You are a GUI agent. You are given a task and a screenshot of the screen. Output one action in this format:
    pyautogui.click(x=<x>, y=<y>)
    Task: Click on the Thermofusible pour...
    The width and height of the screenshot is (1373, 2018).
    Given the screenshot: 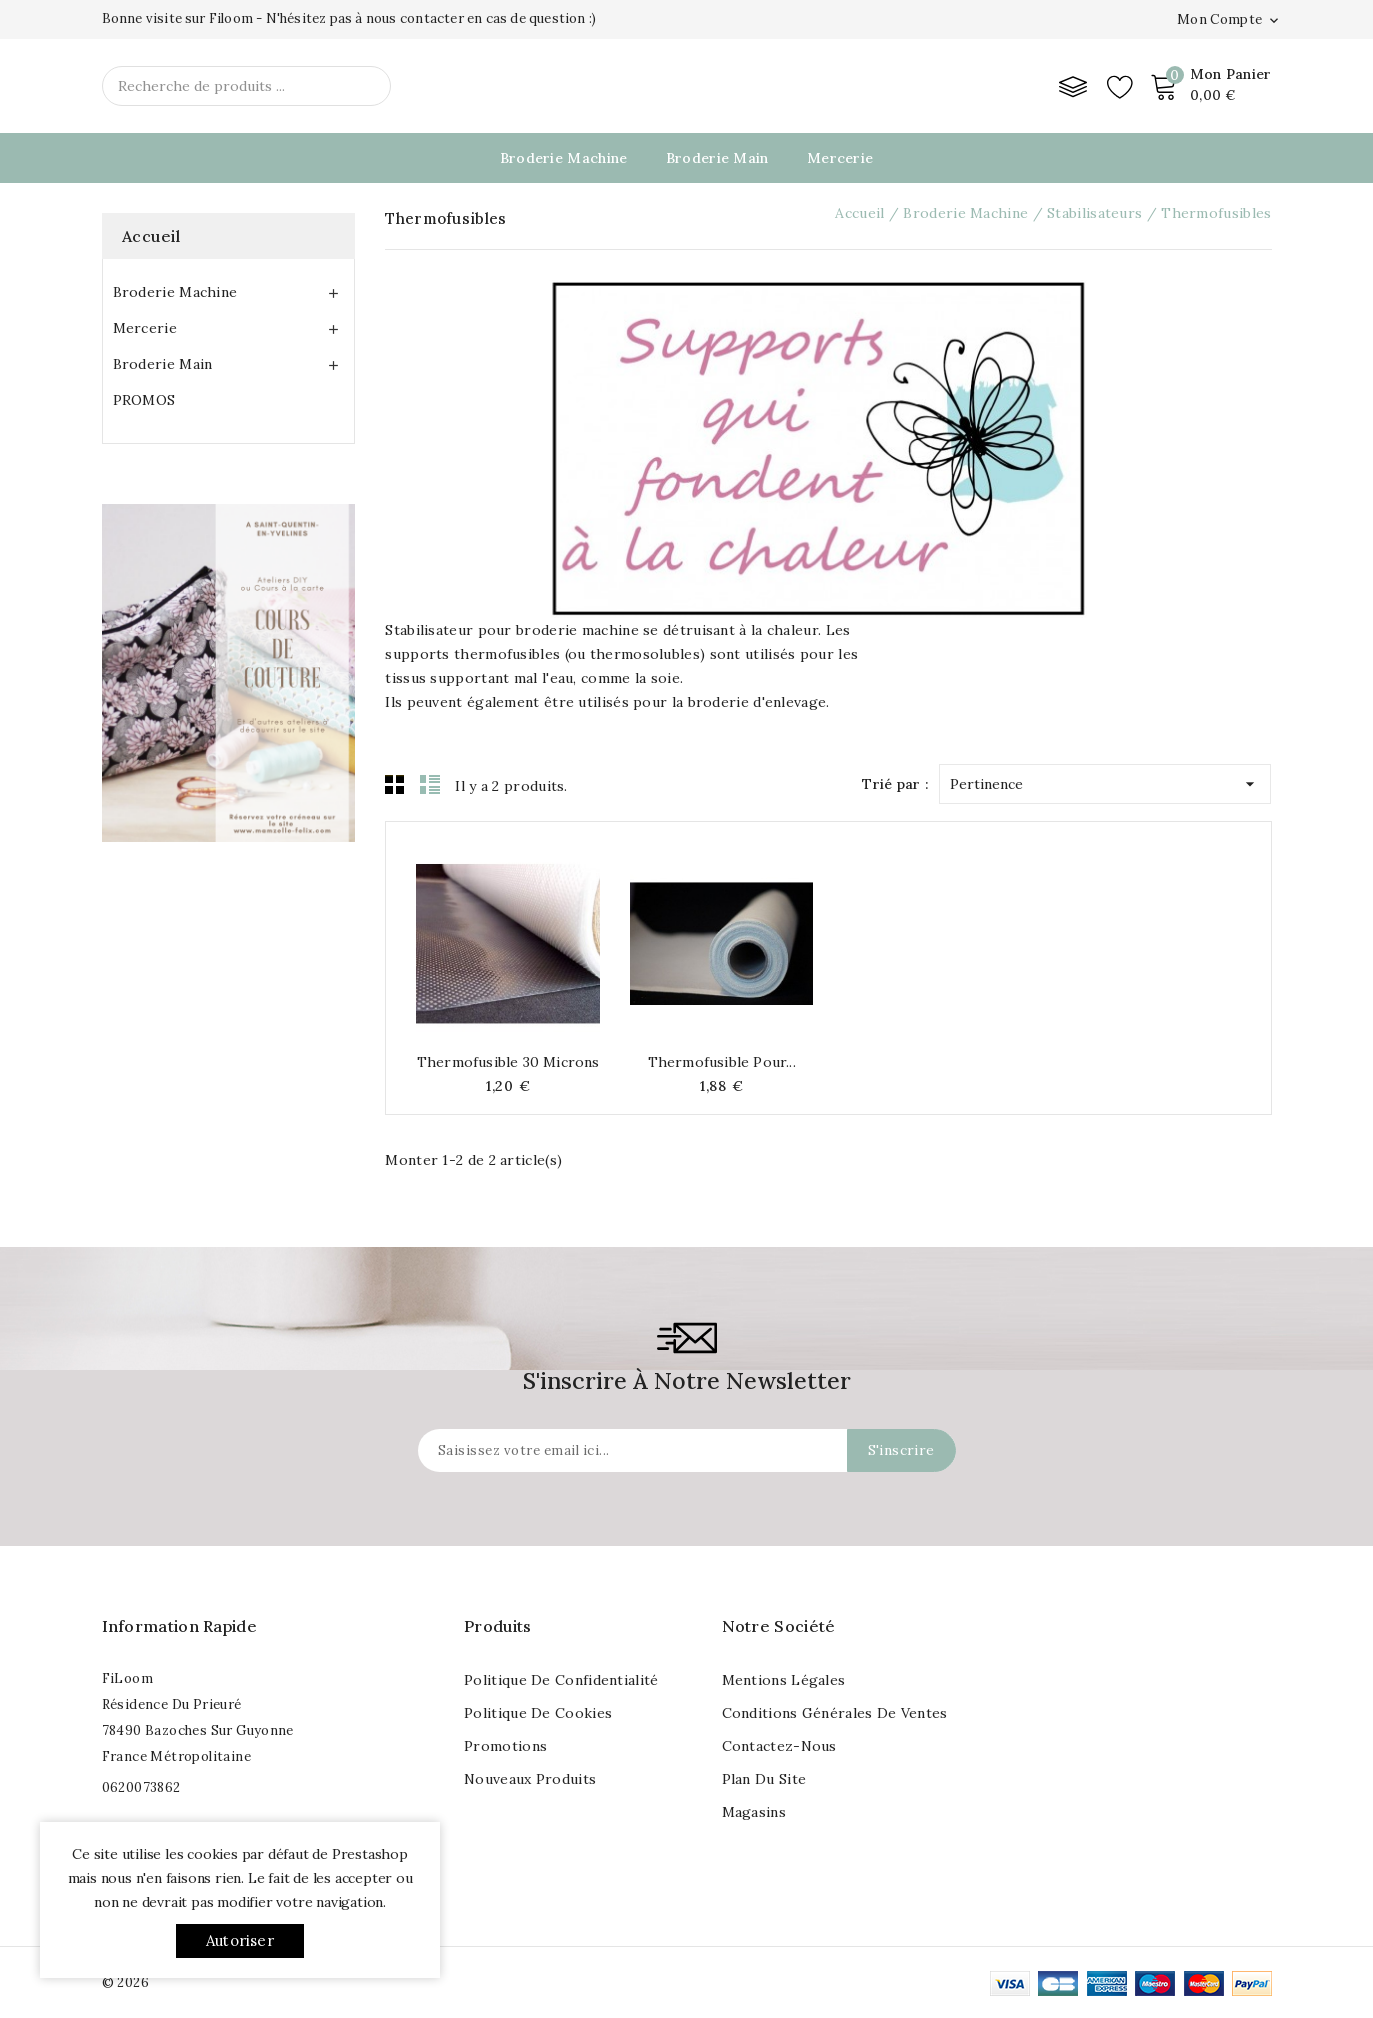 What is the action you would take?
    pyautogui.click(x=722, y=1062)
    